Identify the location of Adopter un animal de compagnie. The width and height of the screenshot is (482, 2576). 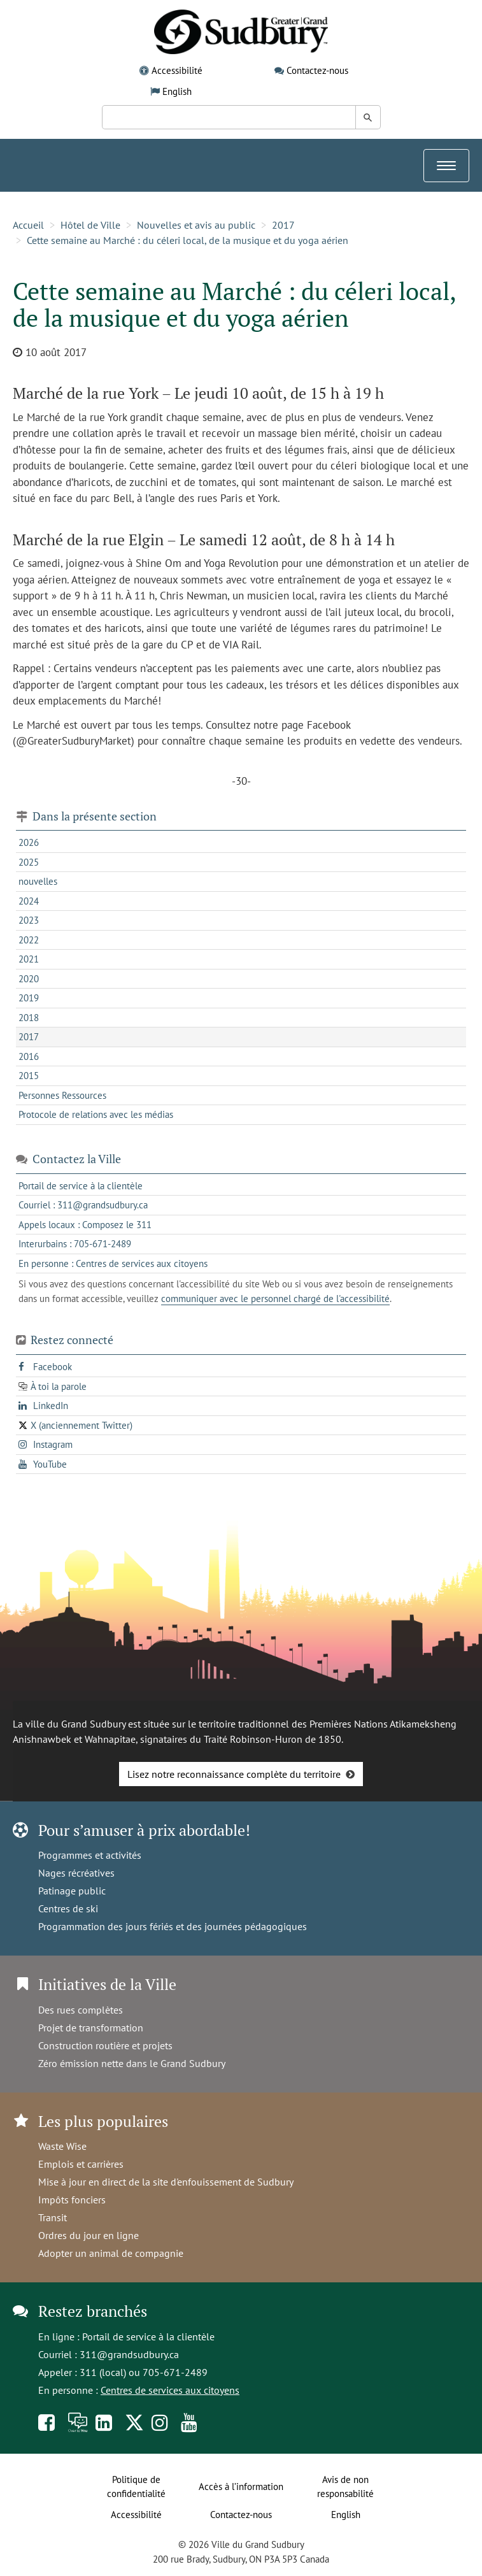
(110, 2253).